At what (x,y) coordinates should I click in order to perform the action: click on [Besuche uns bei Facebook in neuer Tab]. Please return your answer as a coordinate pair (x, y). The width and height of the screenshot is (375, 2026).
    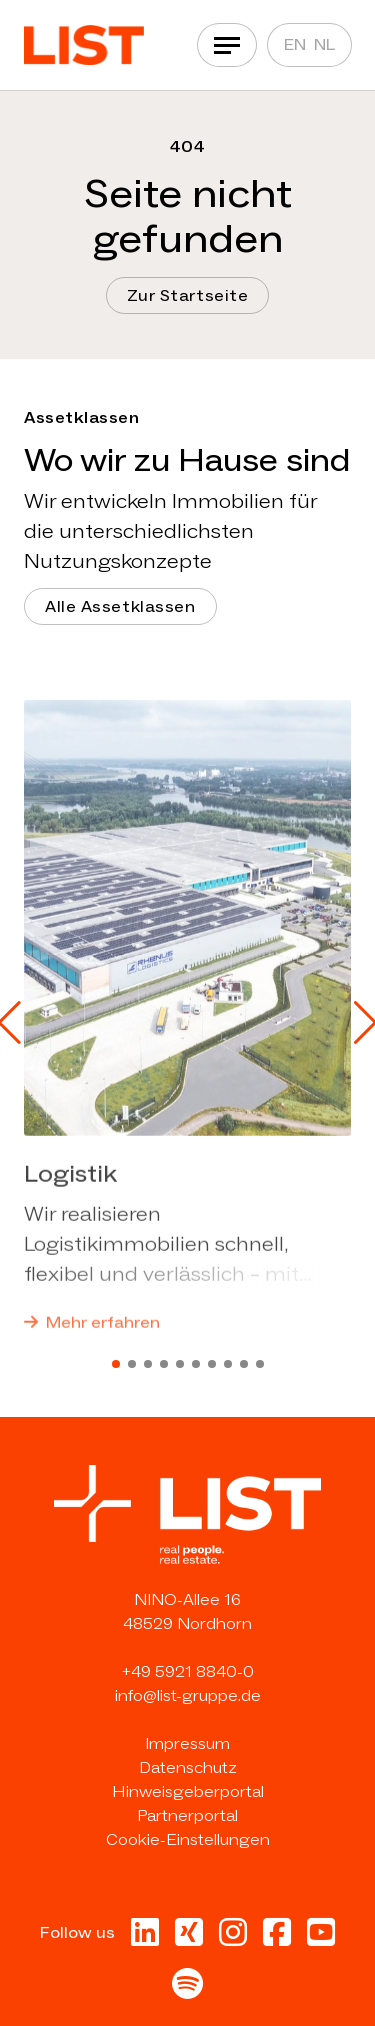
    Looking at the image, I should click on (277, 1938).